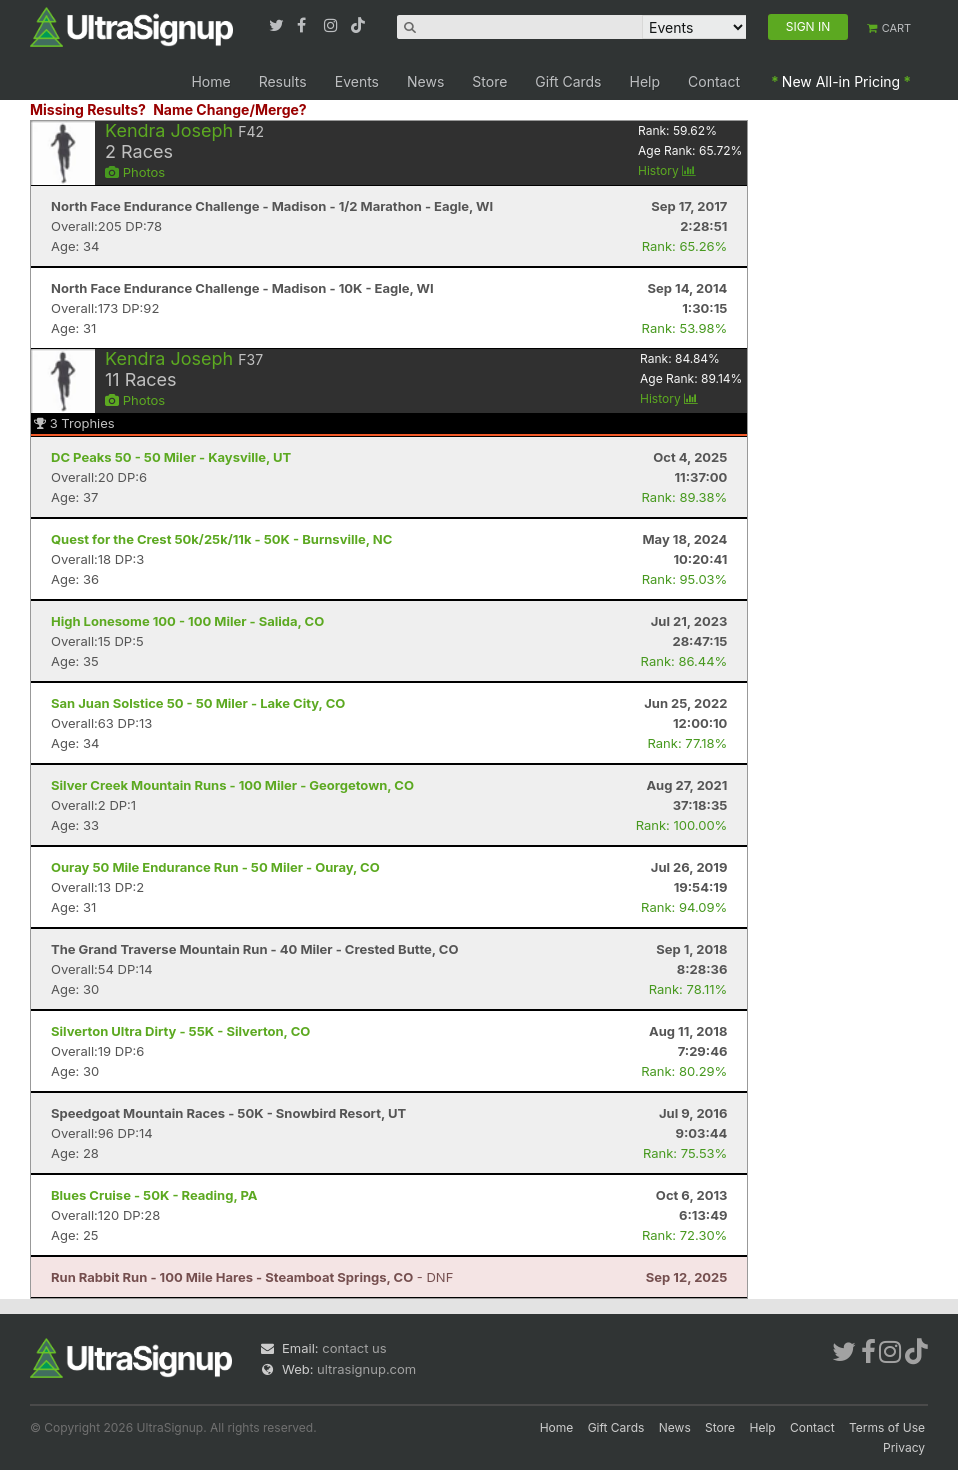 This screenshot has width=958, height=1470. What do you see at coordinates (357, 81) in the screenshot?
I see `Events` at bounding box center [357, 81].